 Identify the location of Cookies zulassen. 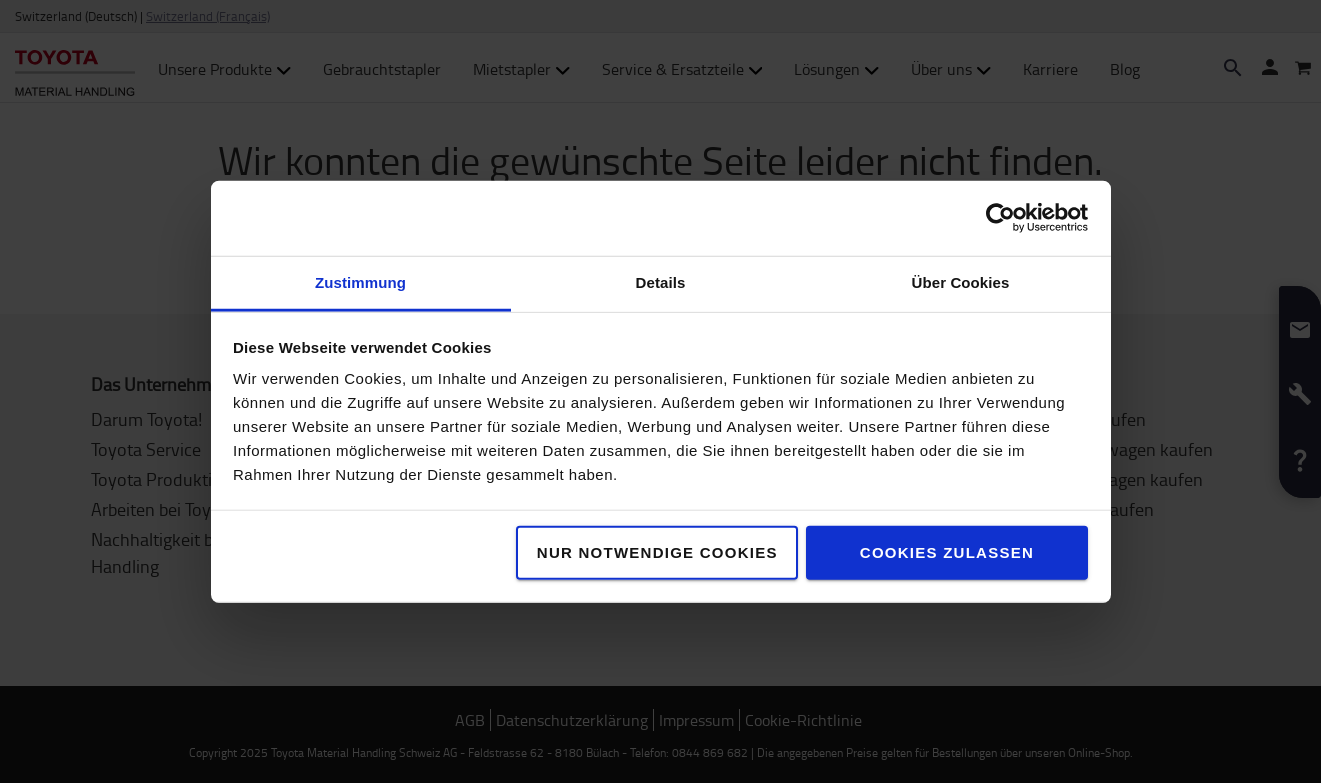
(947, 551).